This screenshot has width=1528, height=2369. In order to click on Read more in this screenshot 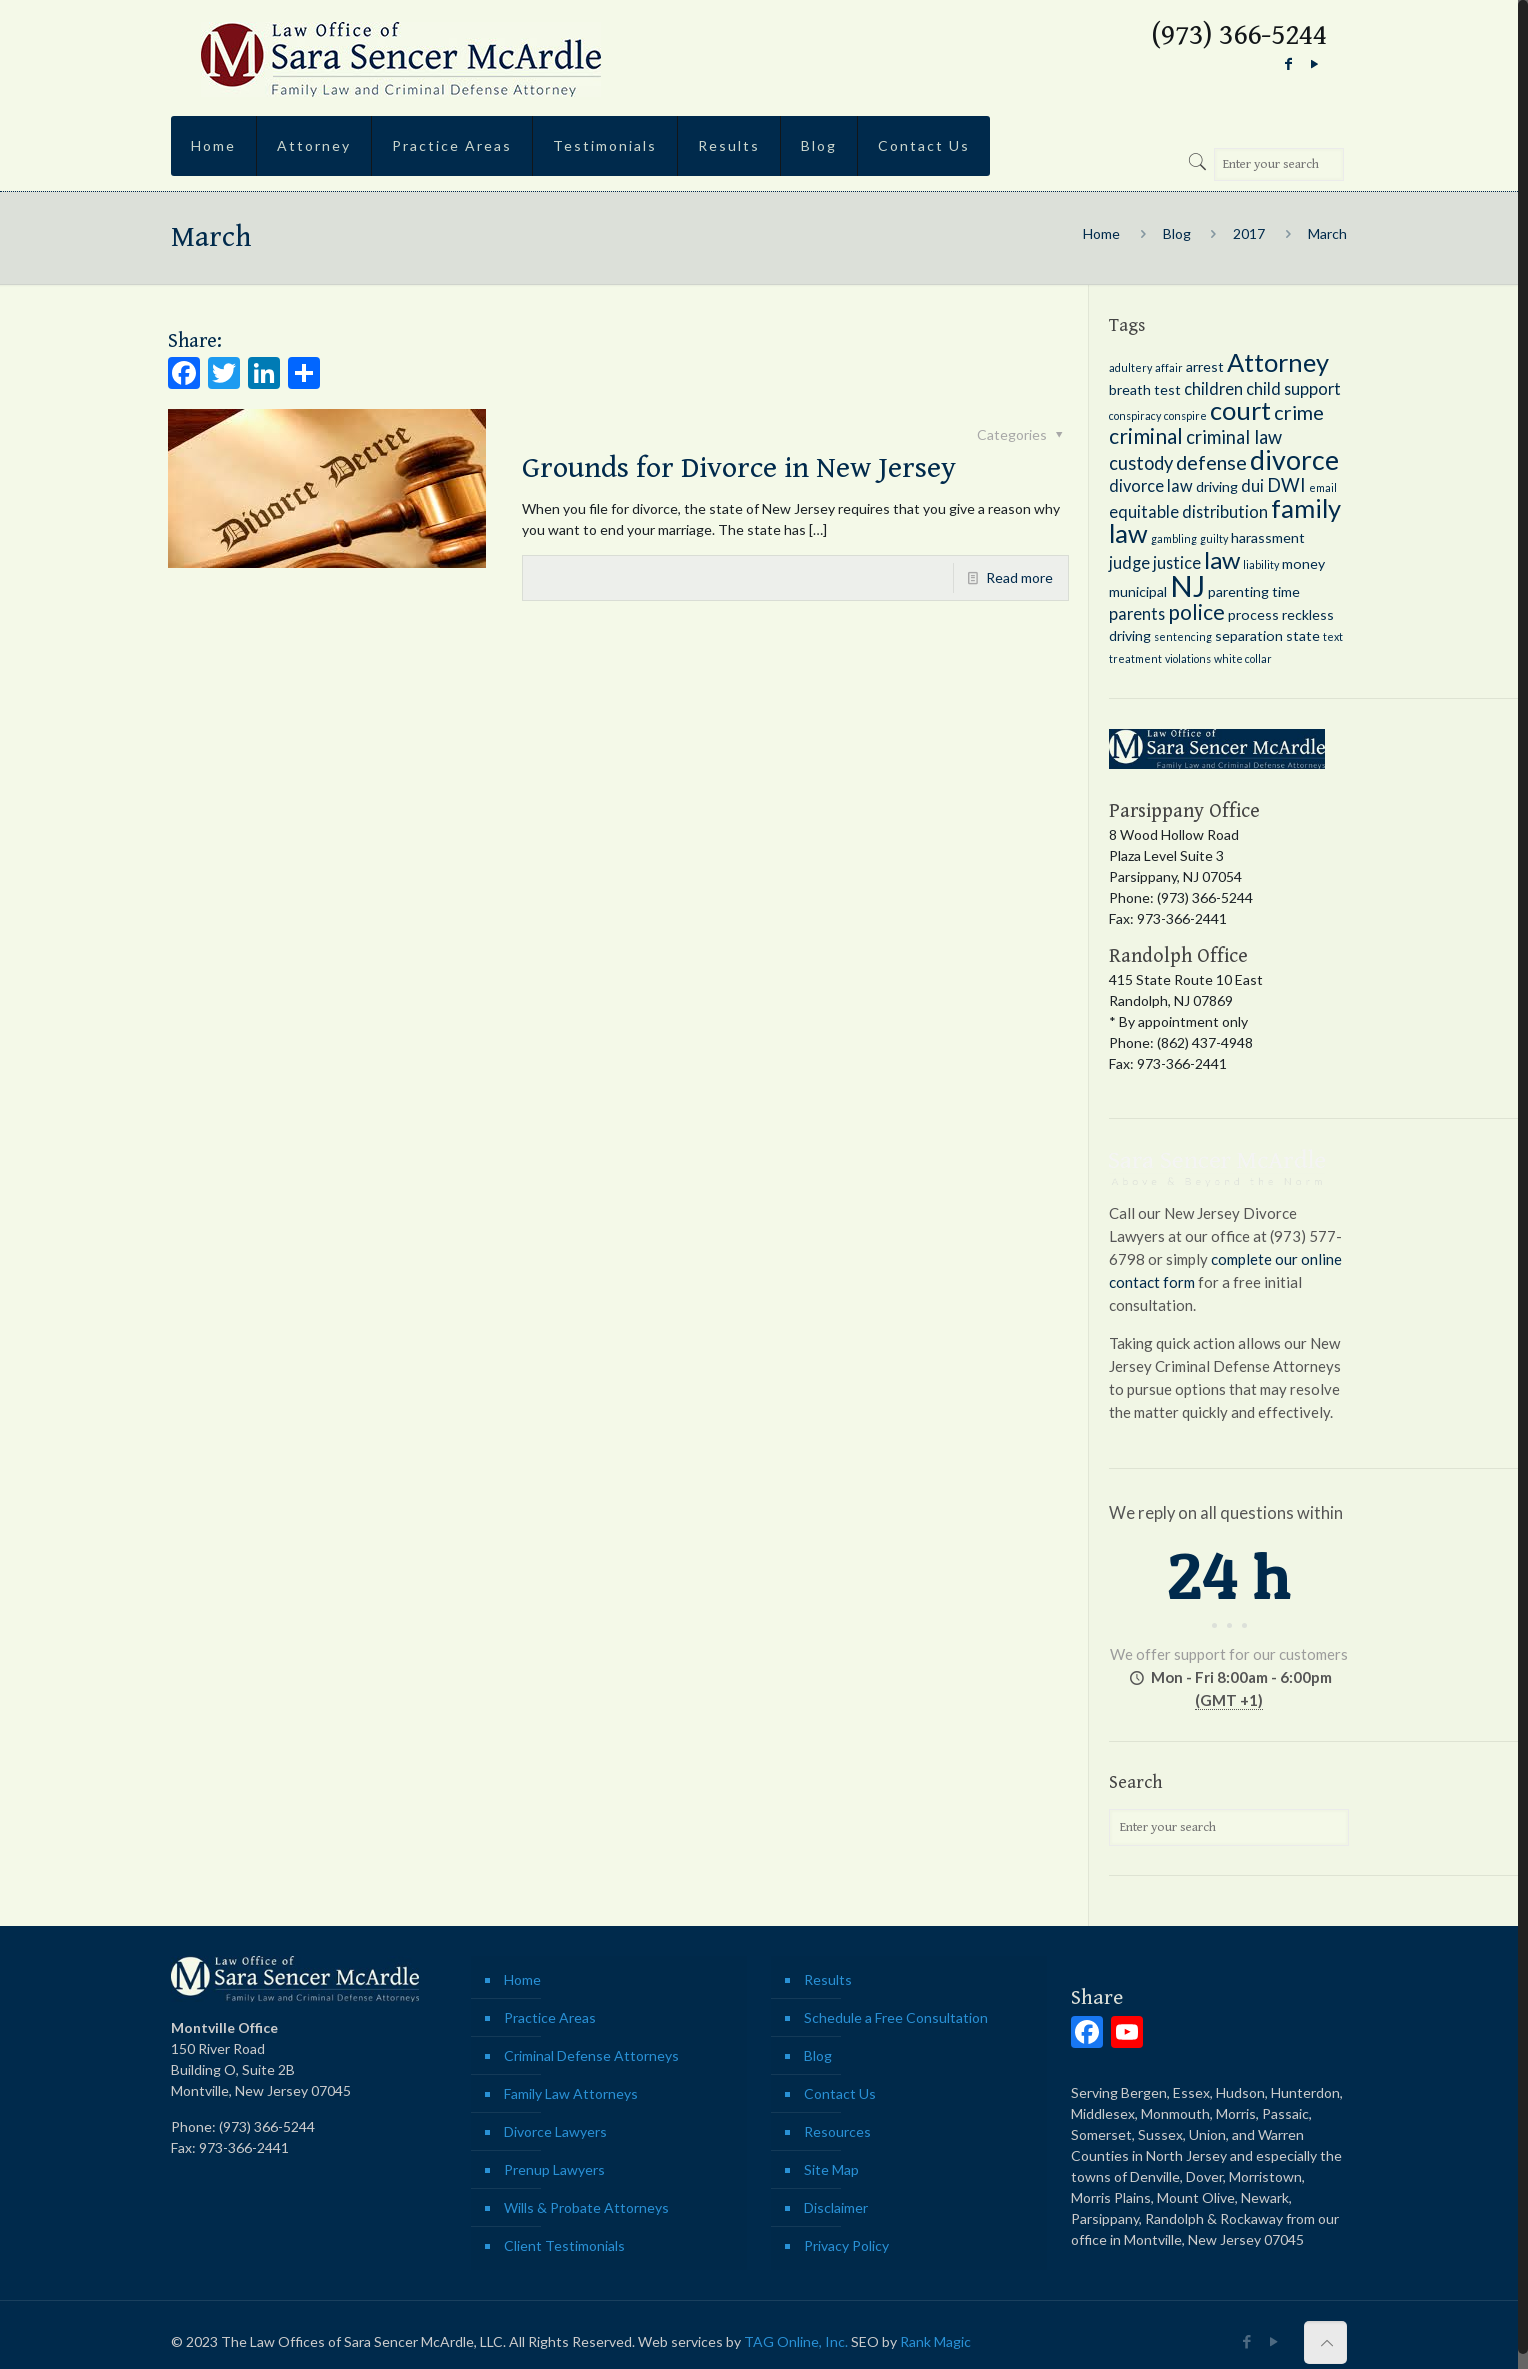, I will do `click(1019, 577)`.